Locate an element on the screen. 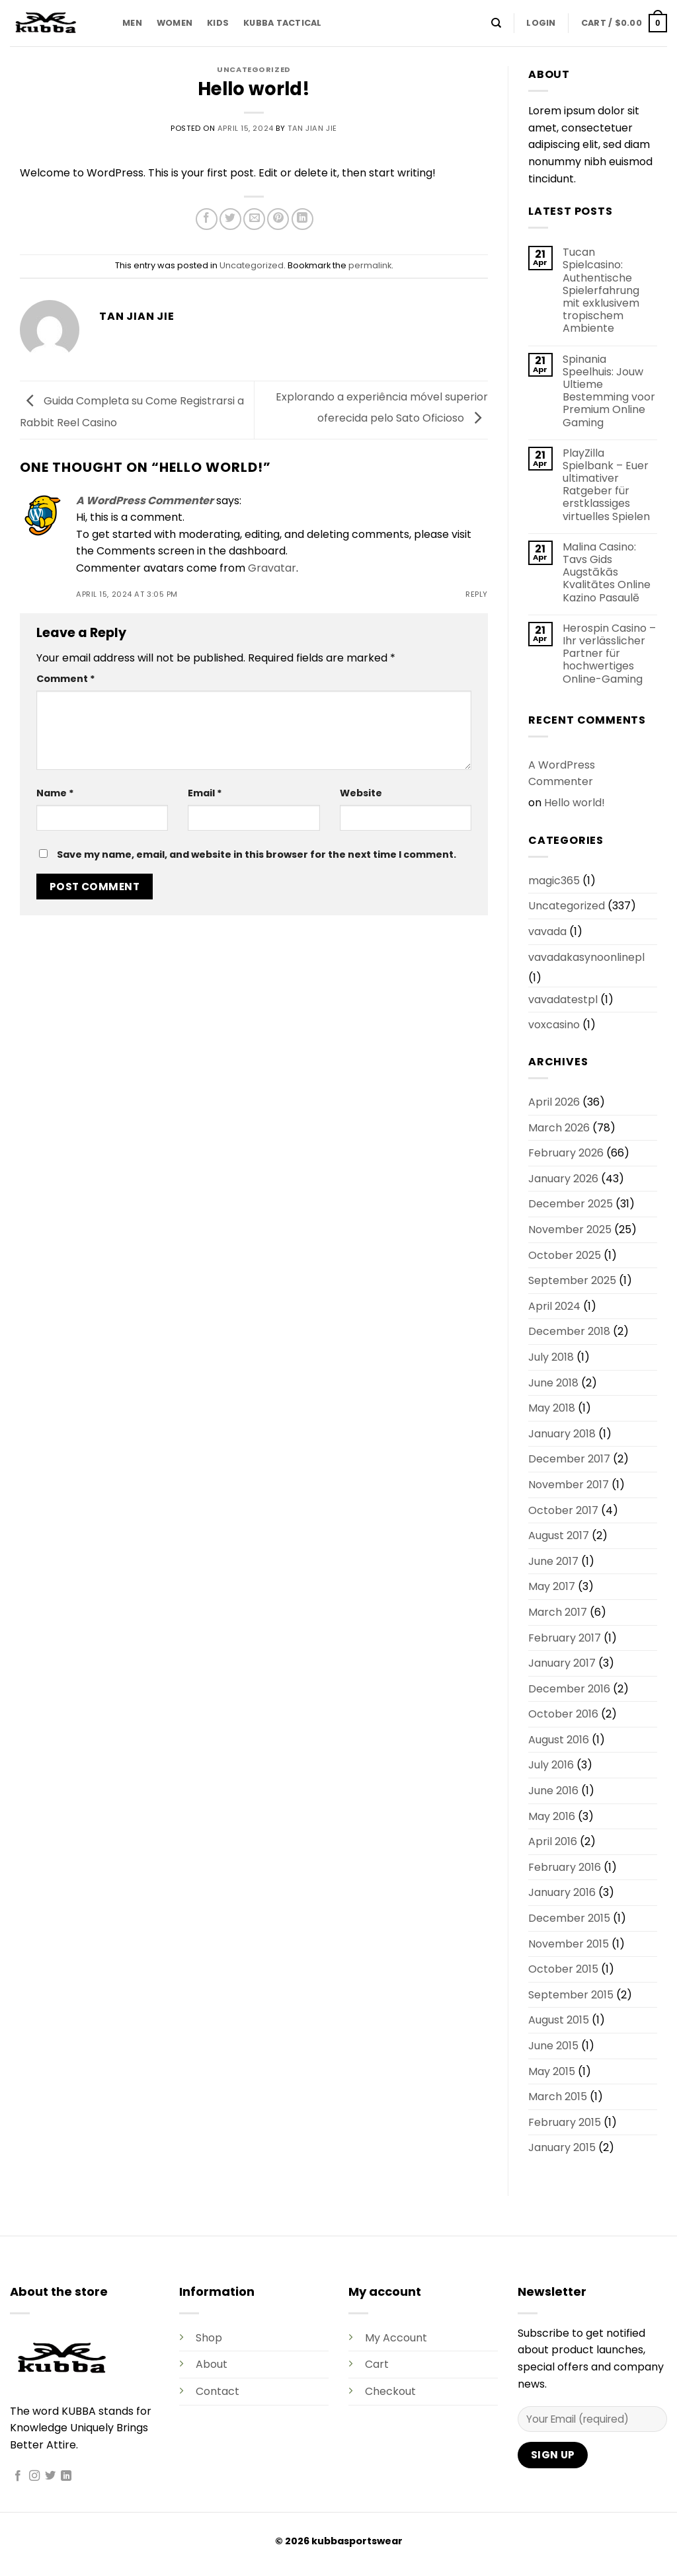  November 2025 is located at coordinates (570, 1229).